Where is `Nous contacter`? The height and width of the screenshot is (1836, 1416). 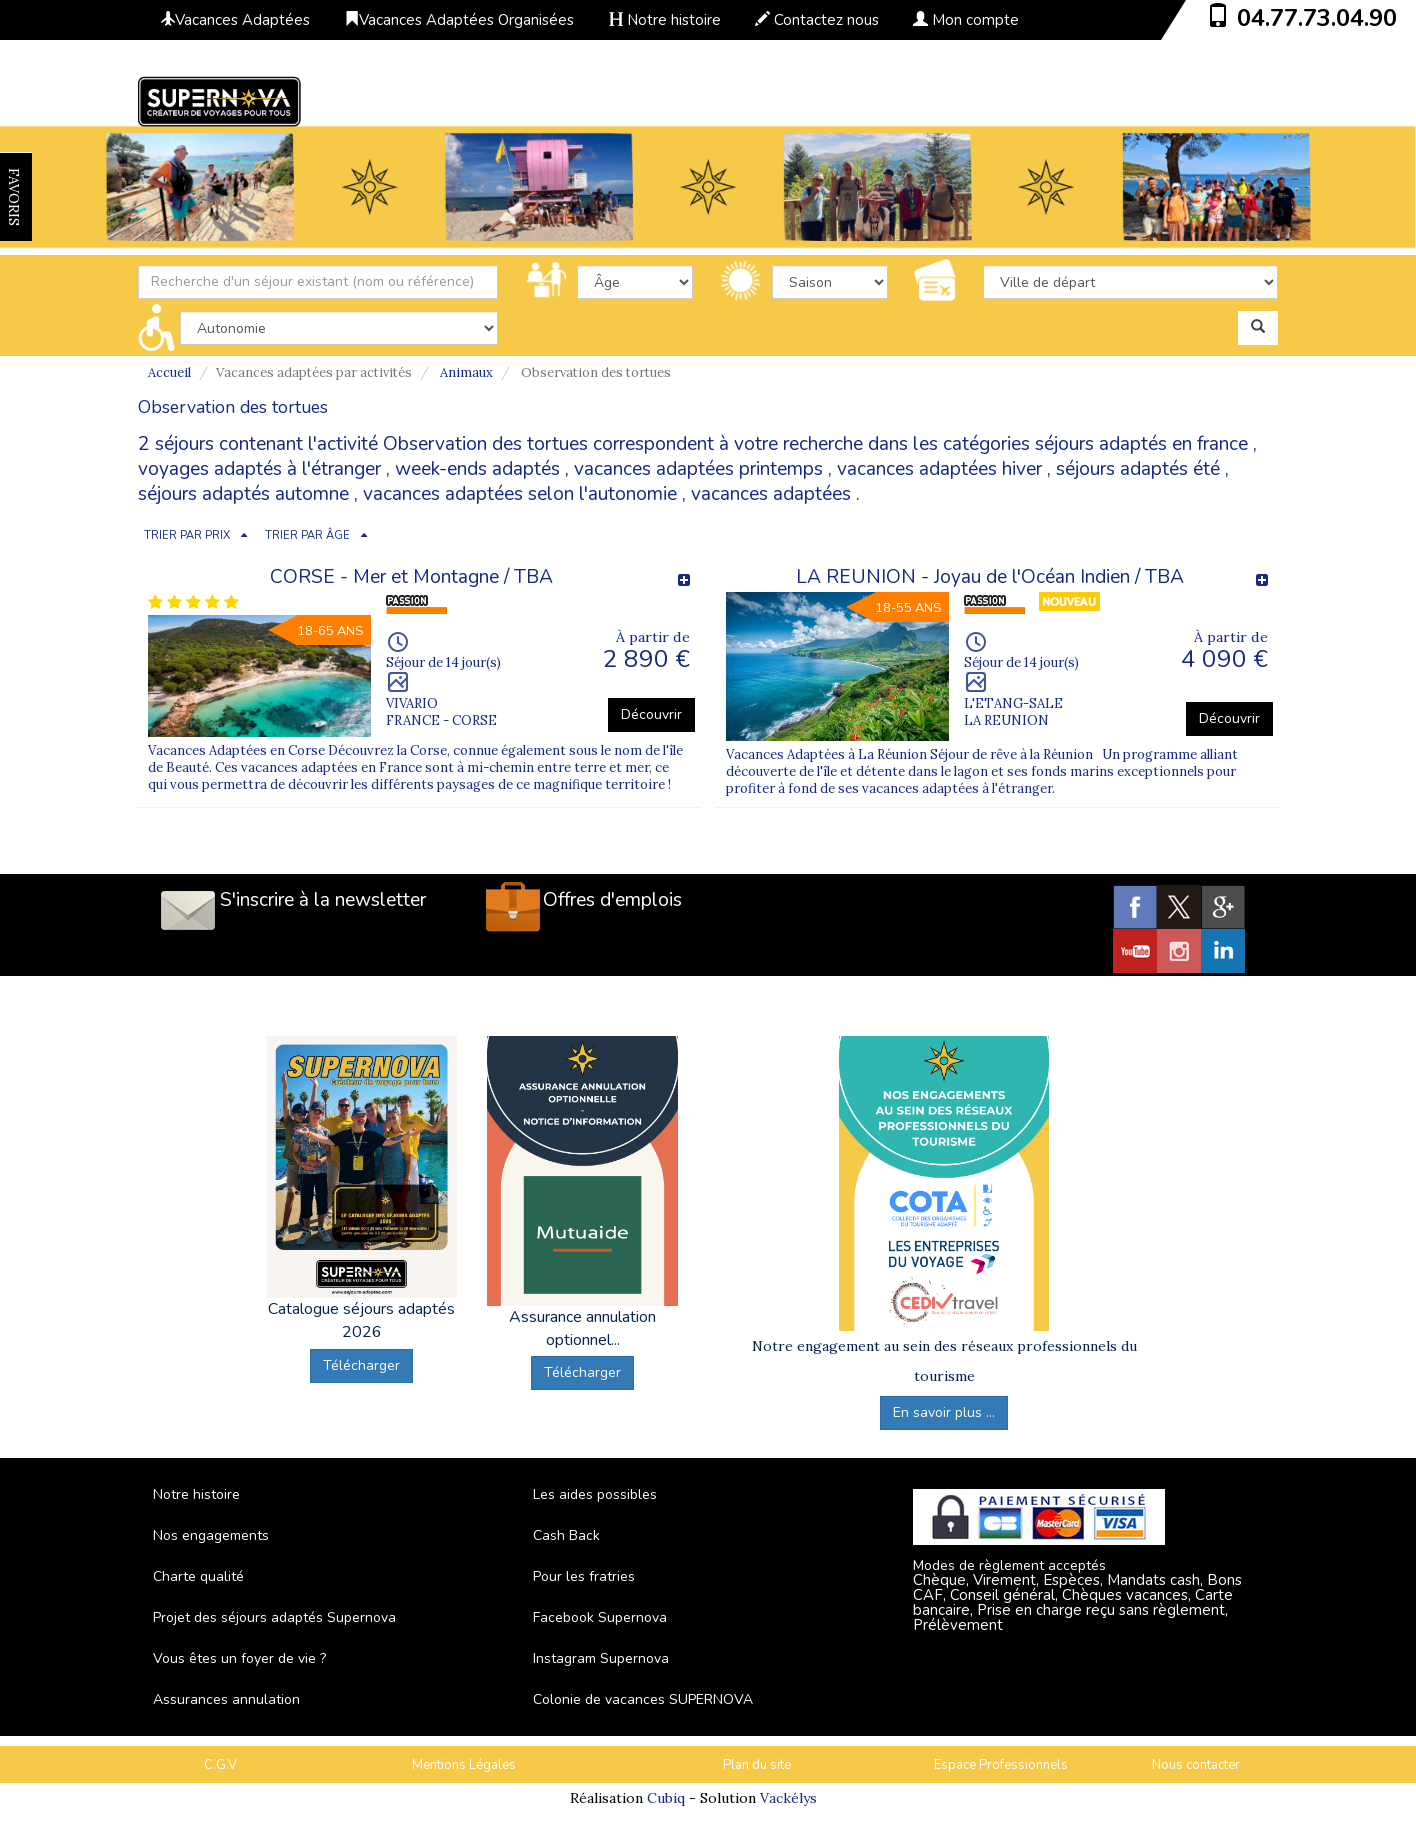
Nous contacter is located at coordinates (1196, 1765).